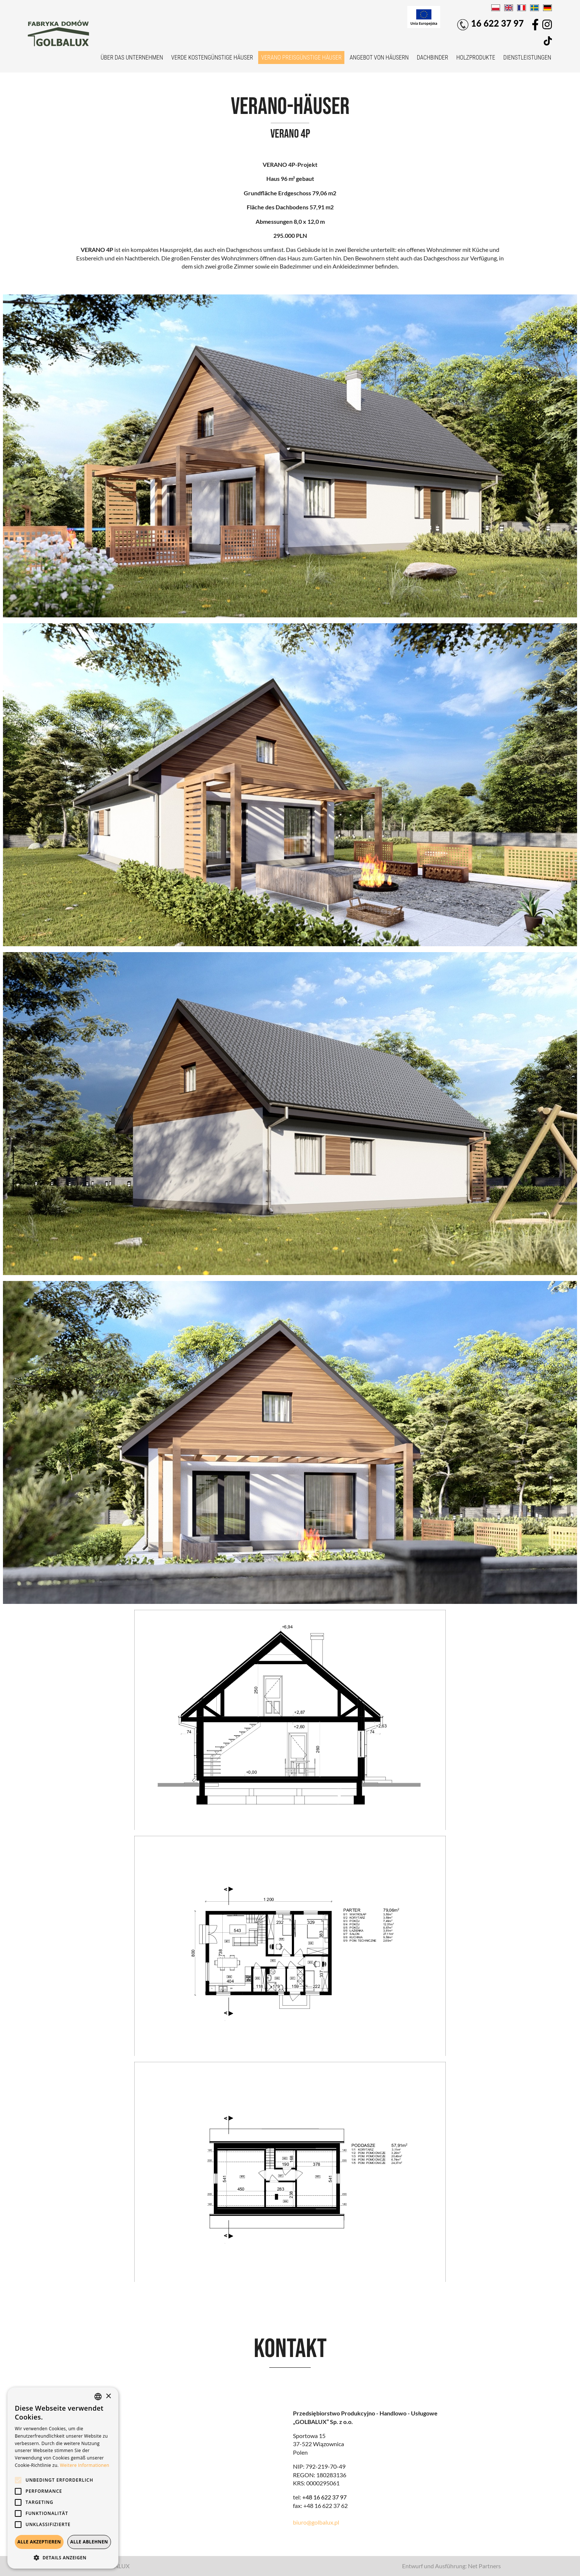 This screenshot has width=580, height=2576. I want to click on Net Partners, so click(484, 2565).